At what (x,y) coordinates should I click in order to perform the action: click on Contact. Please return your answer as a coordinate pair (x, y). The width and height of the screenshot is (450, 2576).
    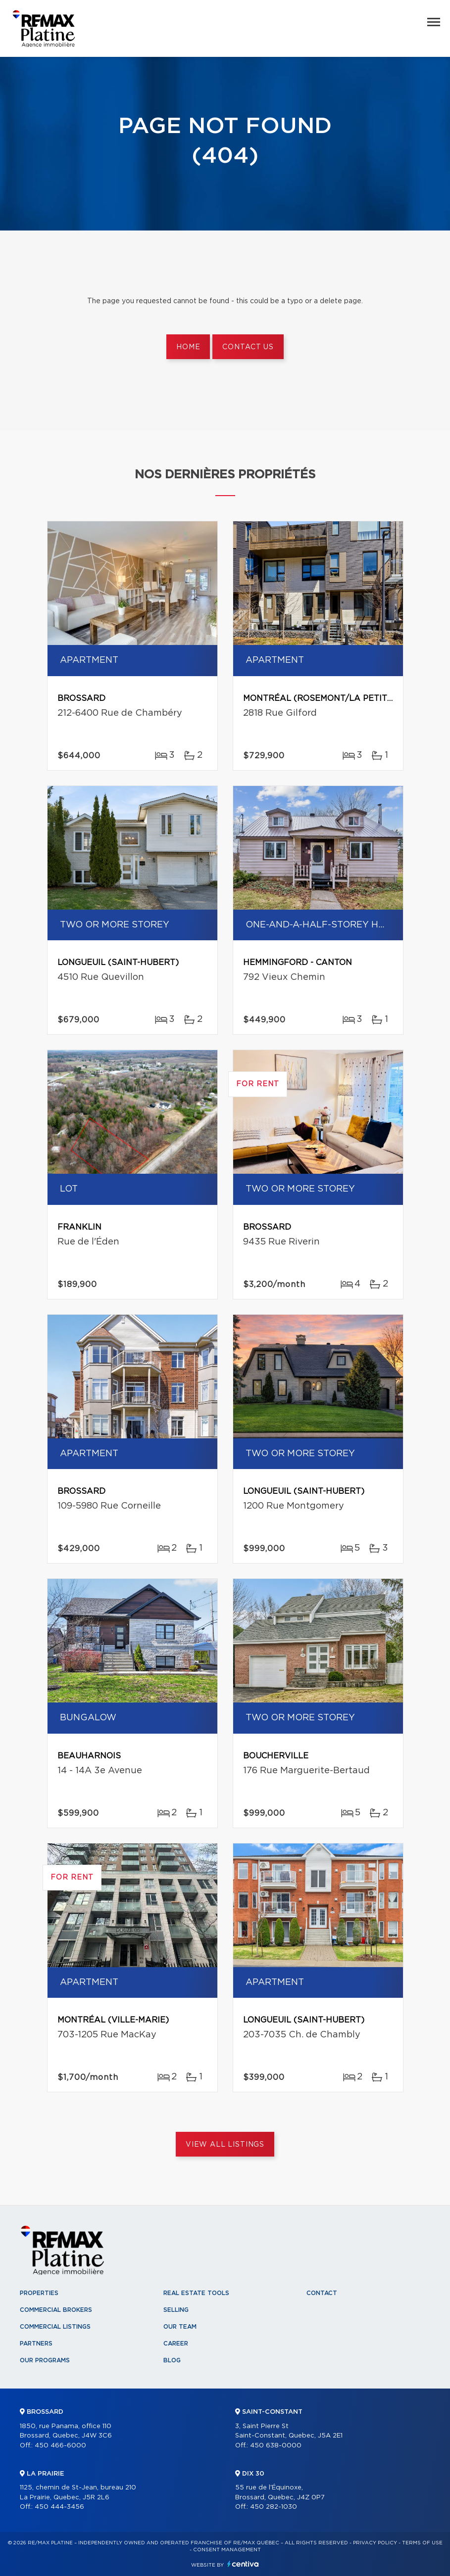
    Looking at the image, I should click on (321, 2293).